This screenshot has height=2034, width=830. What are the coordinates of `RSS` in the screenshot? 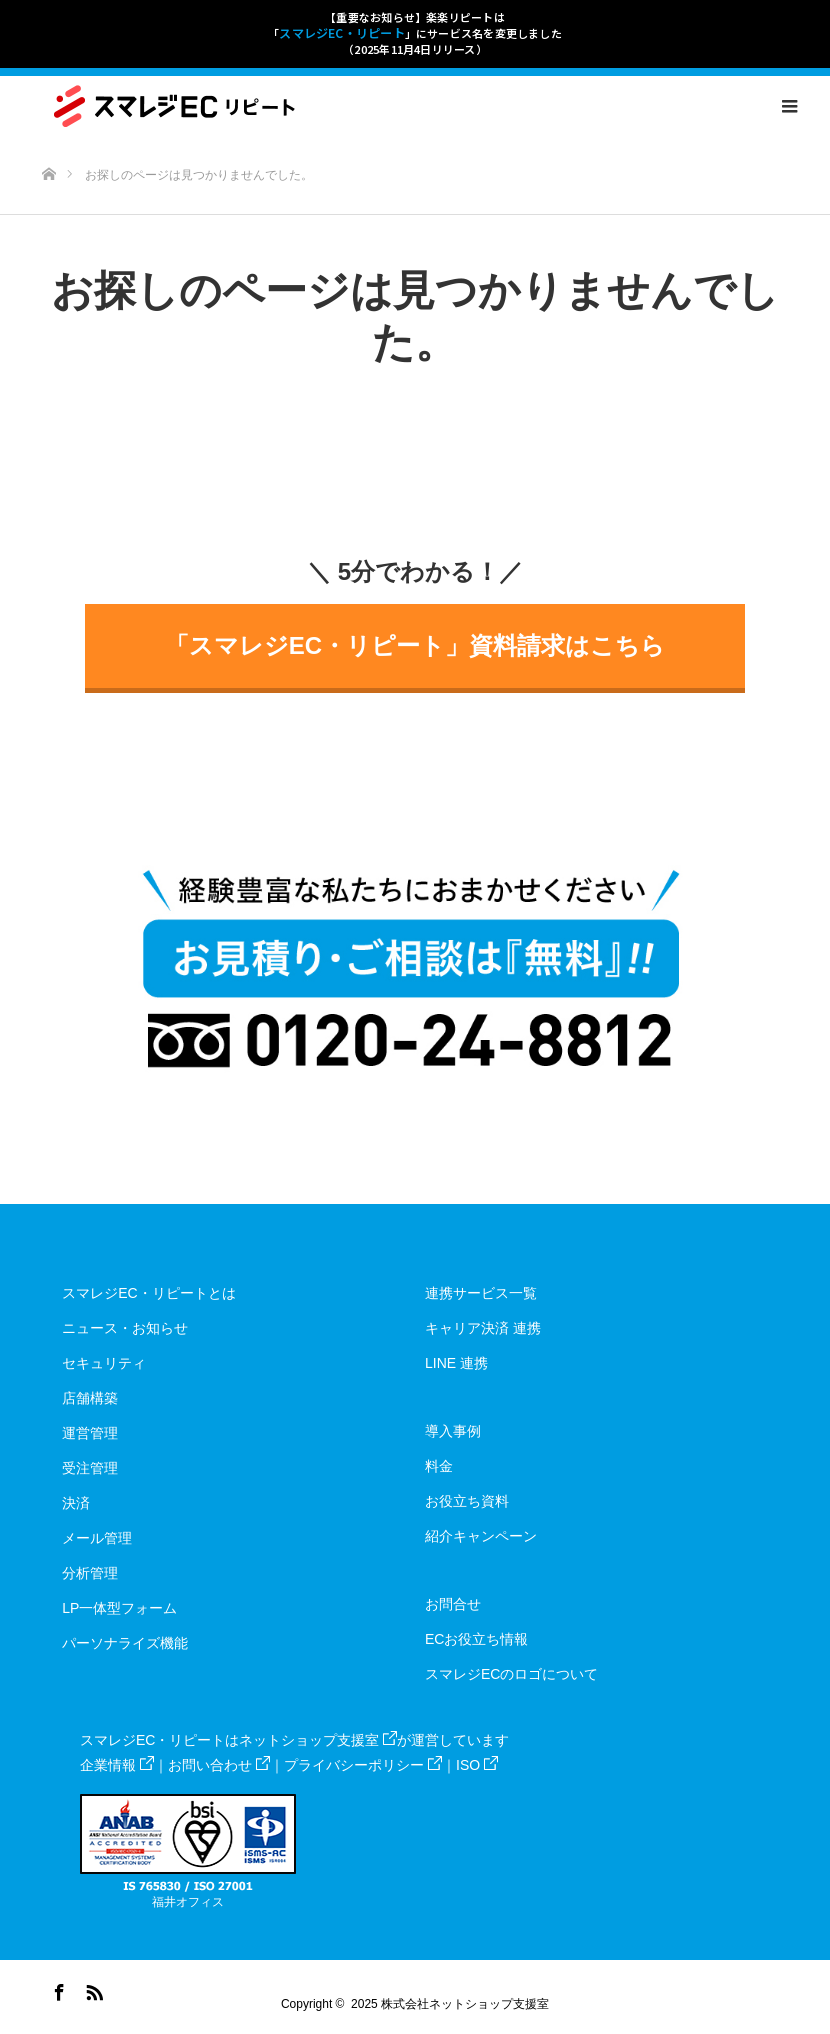 It's located at (92, 1989).